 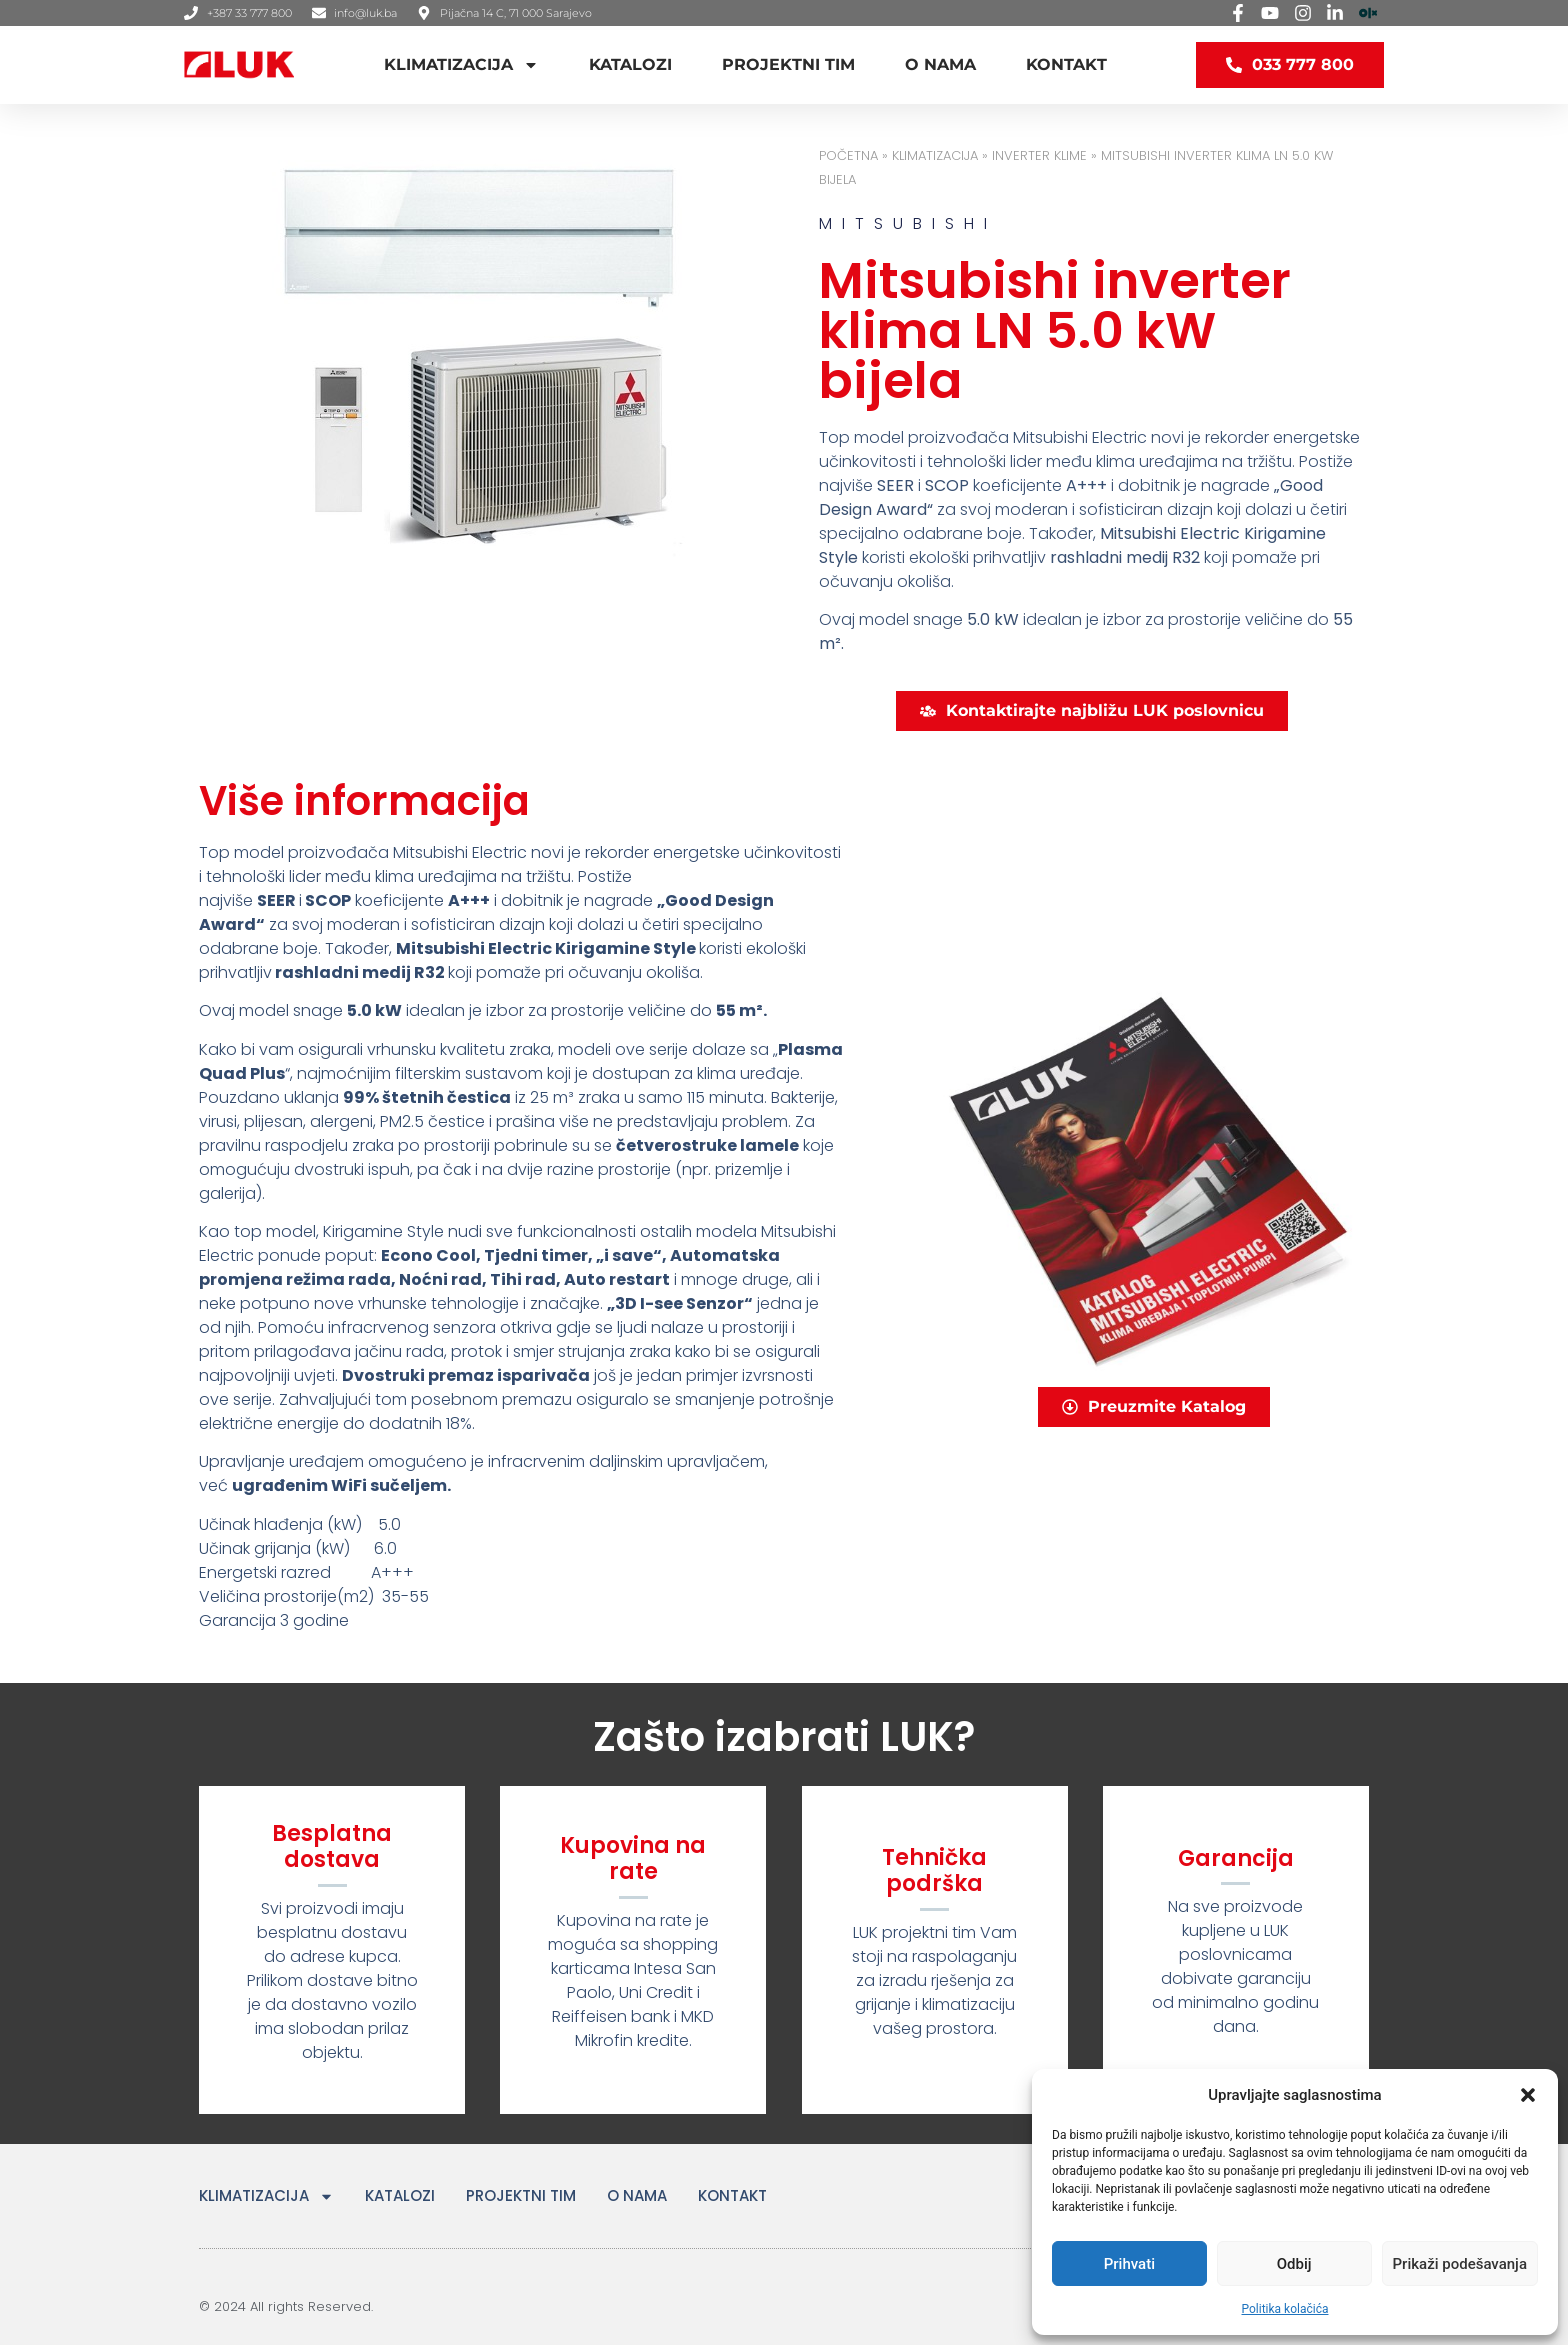 What do you see at coordinates (630, 64) in the screenshot?
I see `KATALOZI` at bounding box center [630, 64].